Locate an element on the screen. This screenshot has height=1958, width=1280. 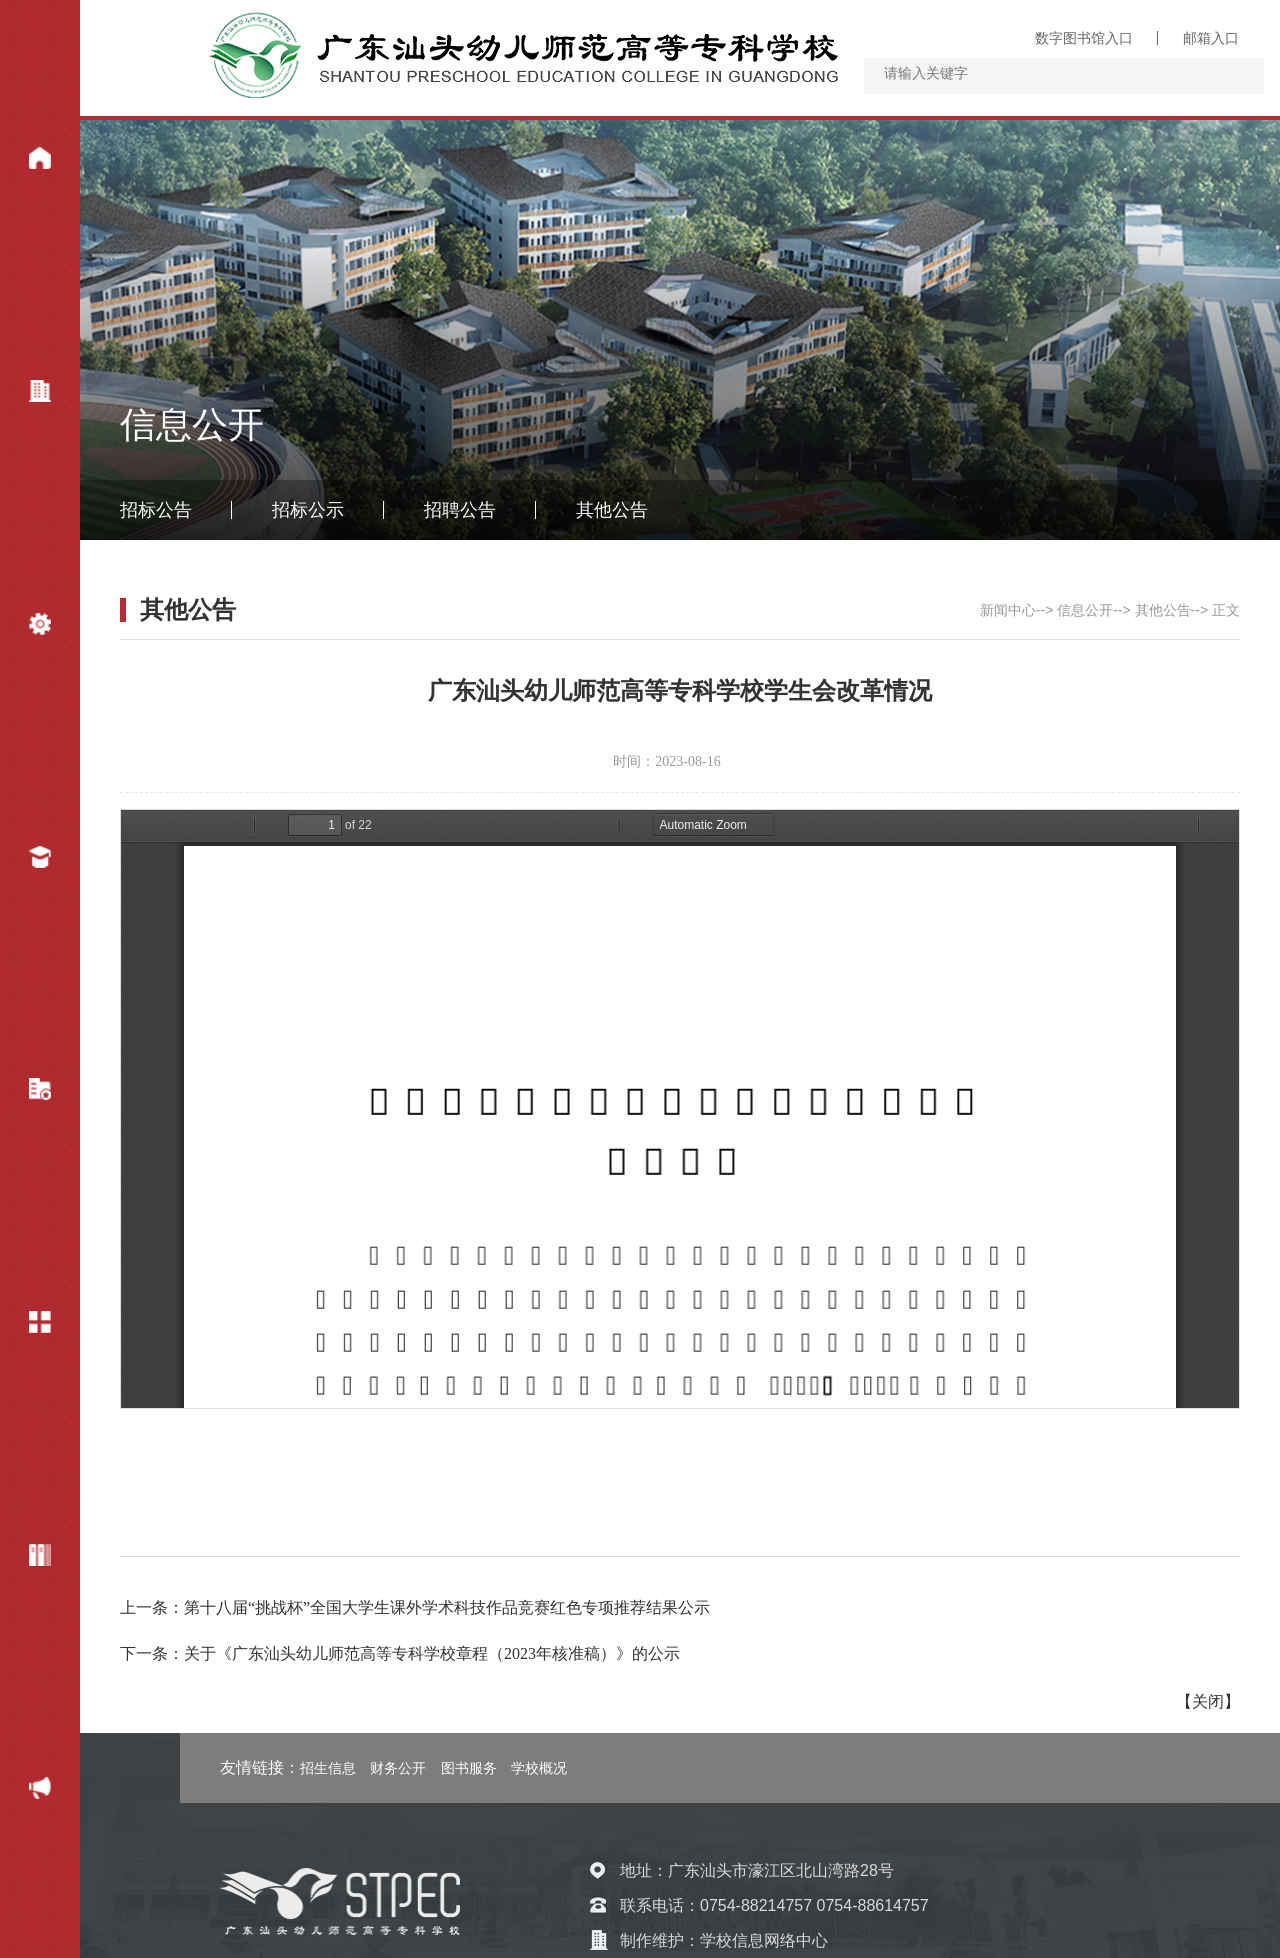
招生信息 is located at coordinates (328, 1768).